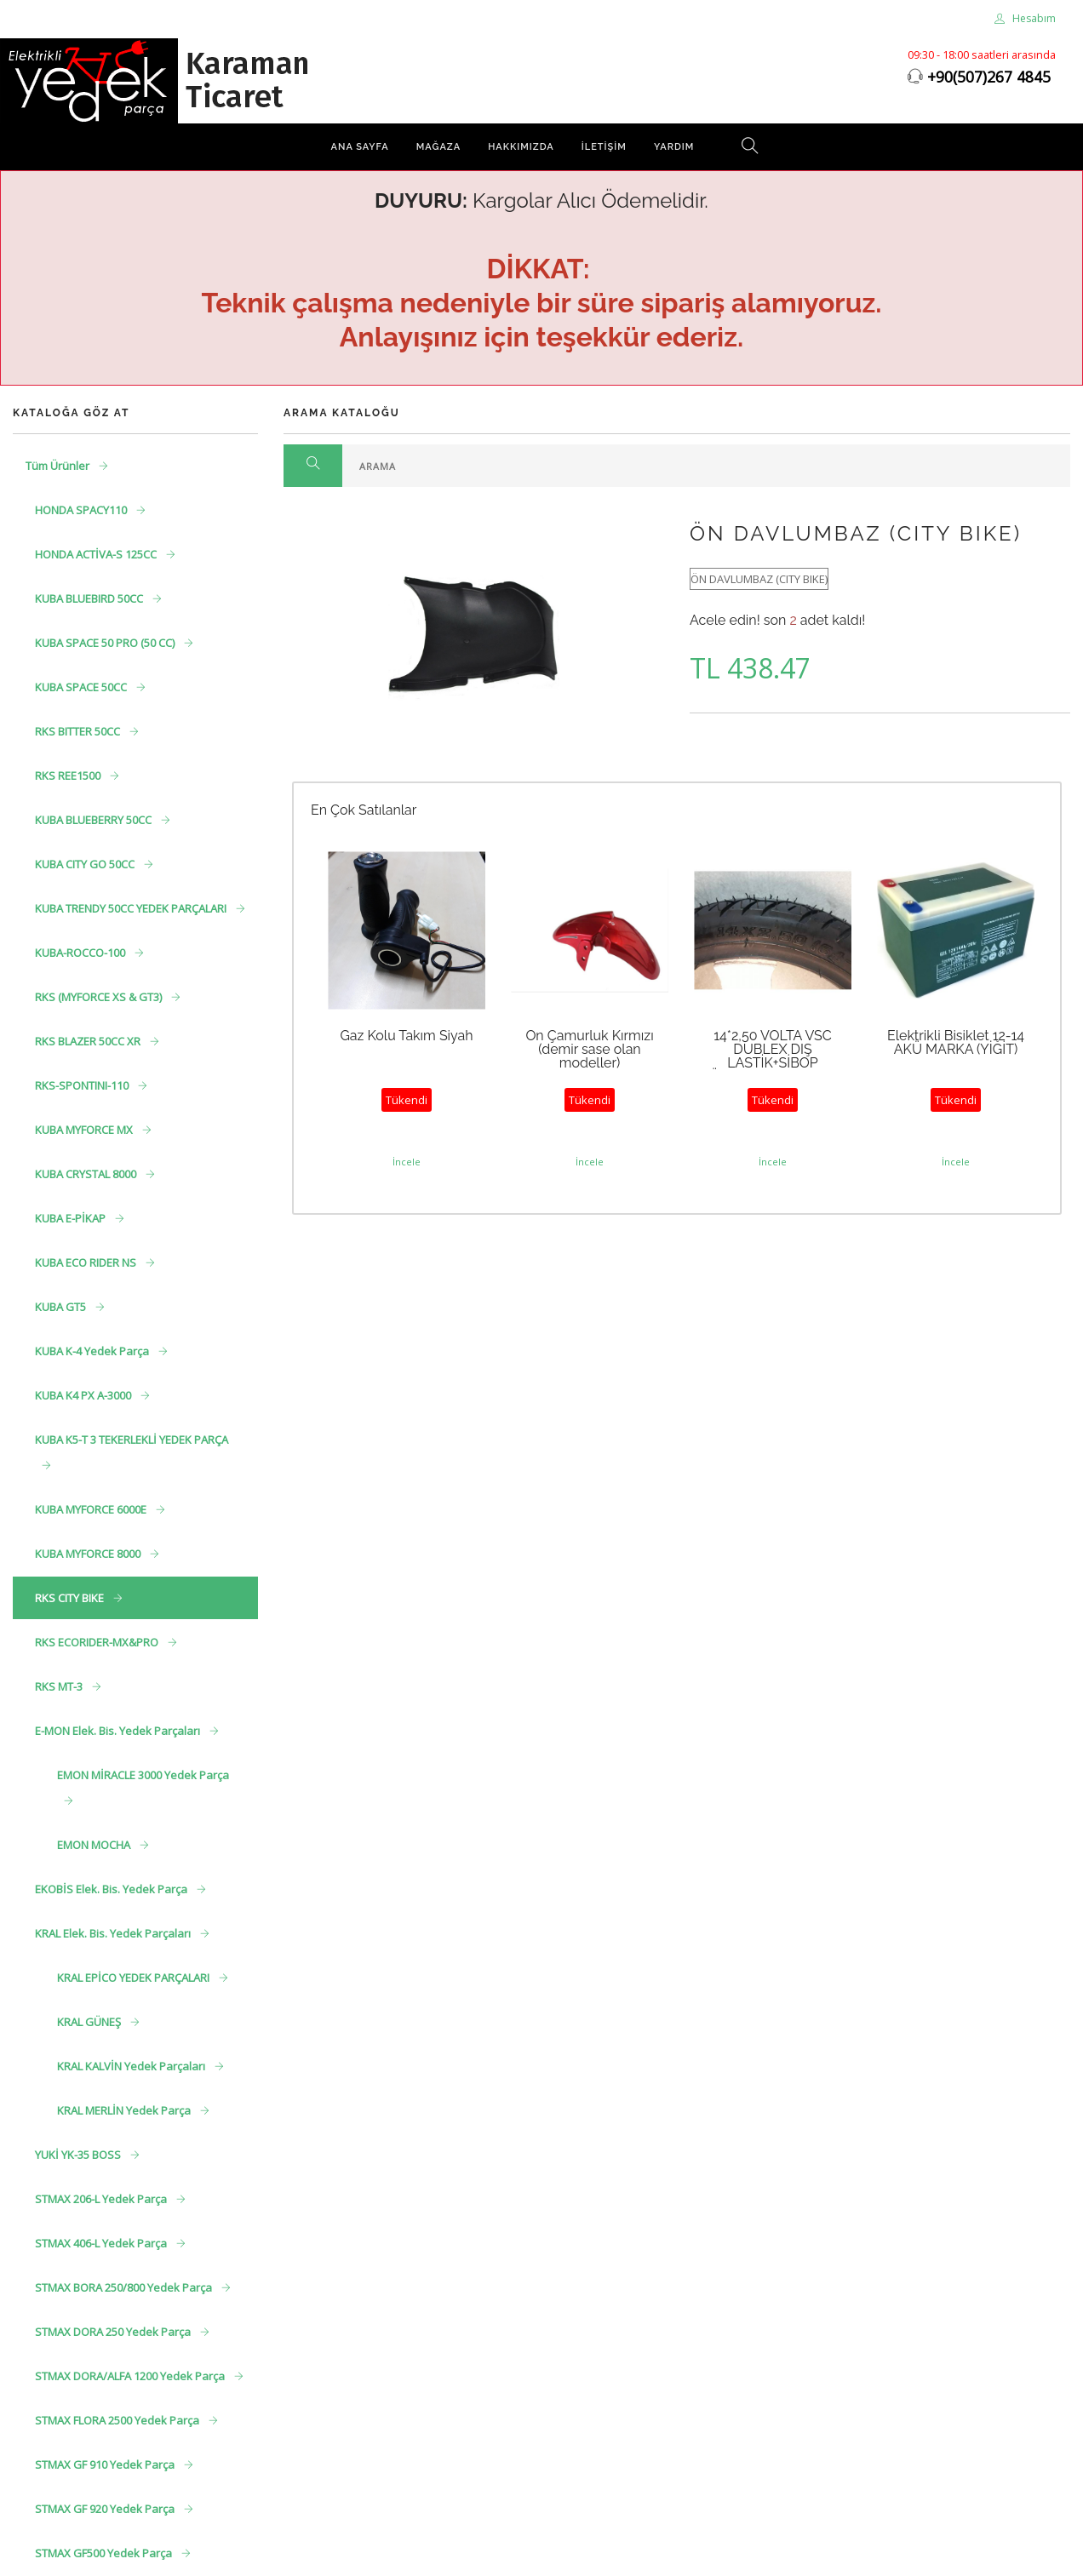  I want to click on E-MON Elek. Bis. Yedek Parçaları, so click(119, 1730).